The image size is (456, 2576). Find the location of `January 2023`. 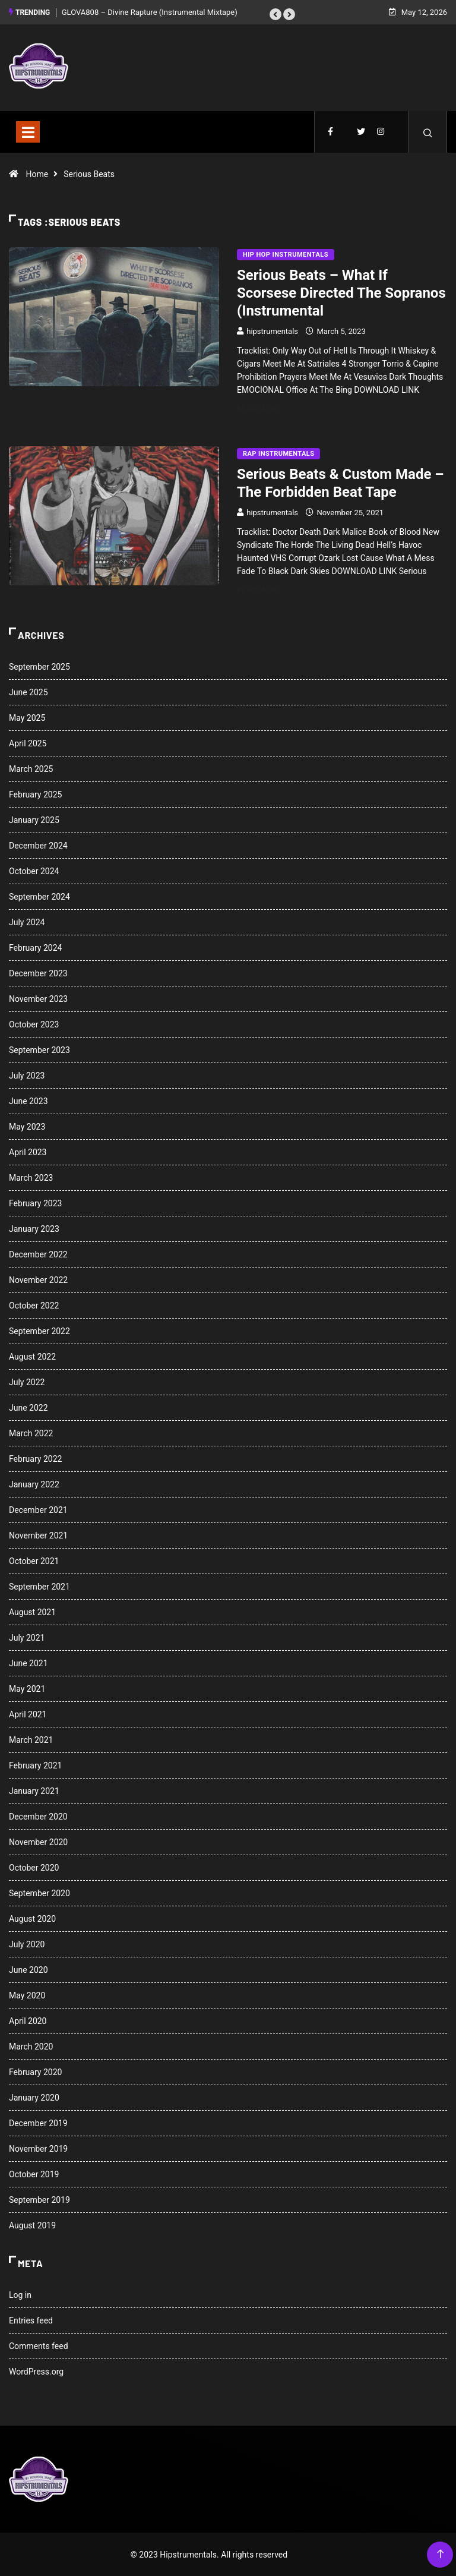

January 2023 is located at coordinates (34, 1228).